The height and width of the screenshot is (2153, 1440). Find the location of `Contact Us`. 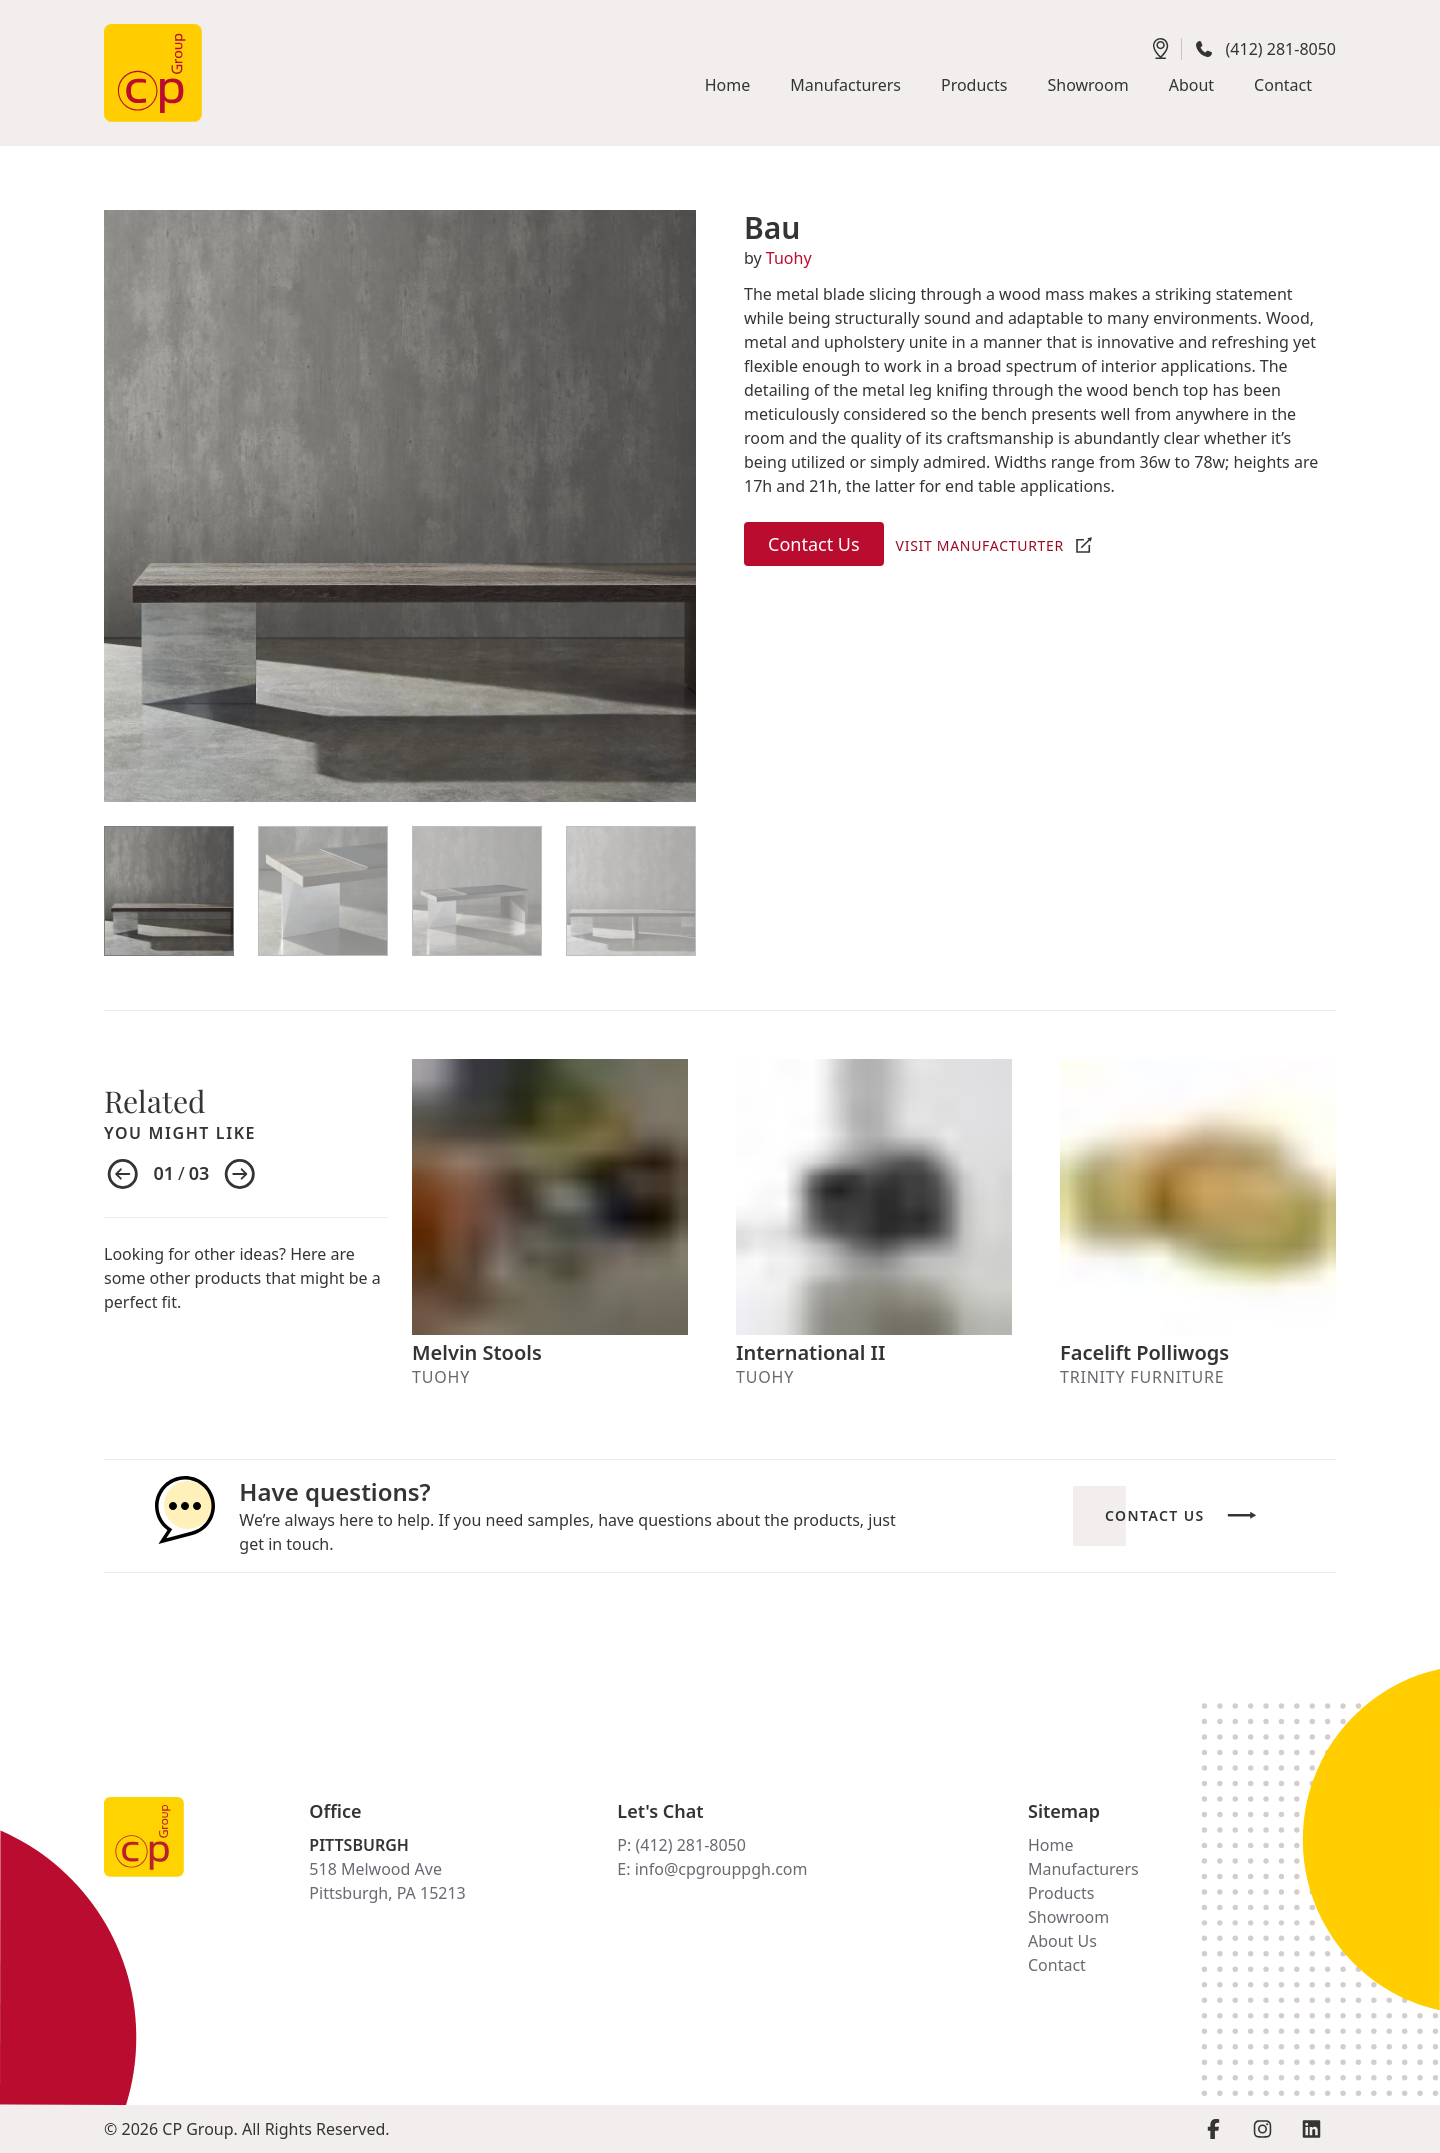

Contact Us is located at coordinates (814, 544).